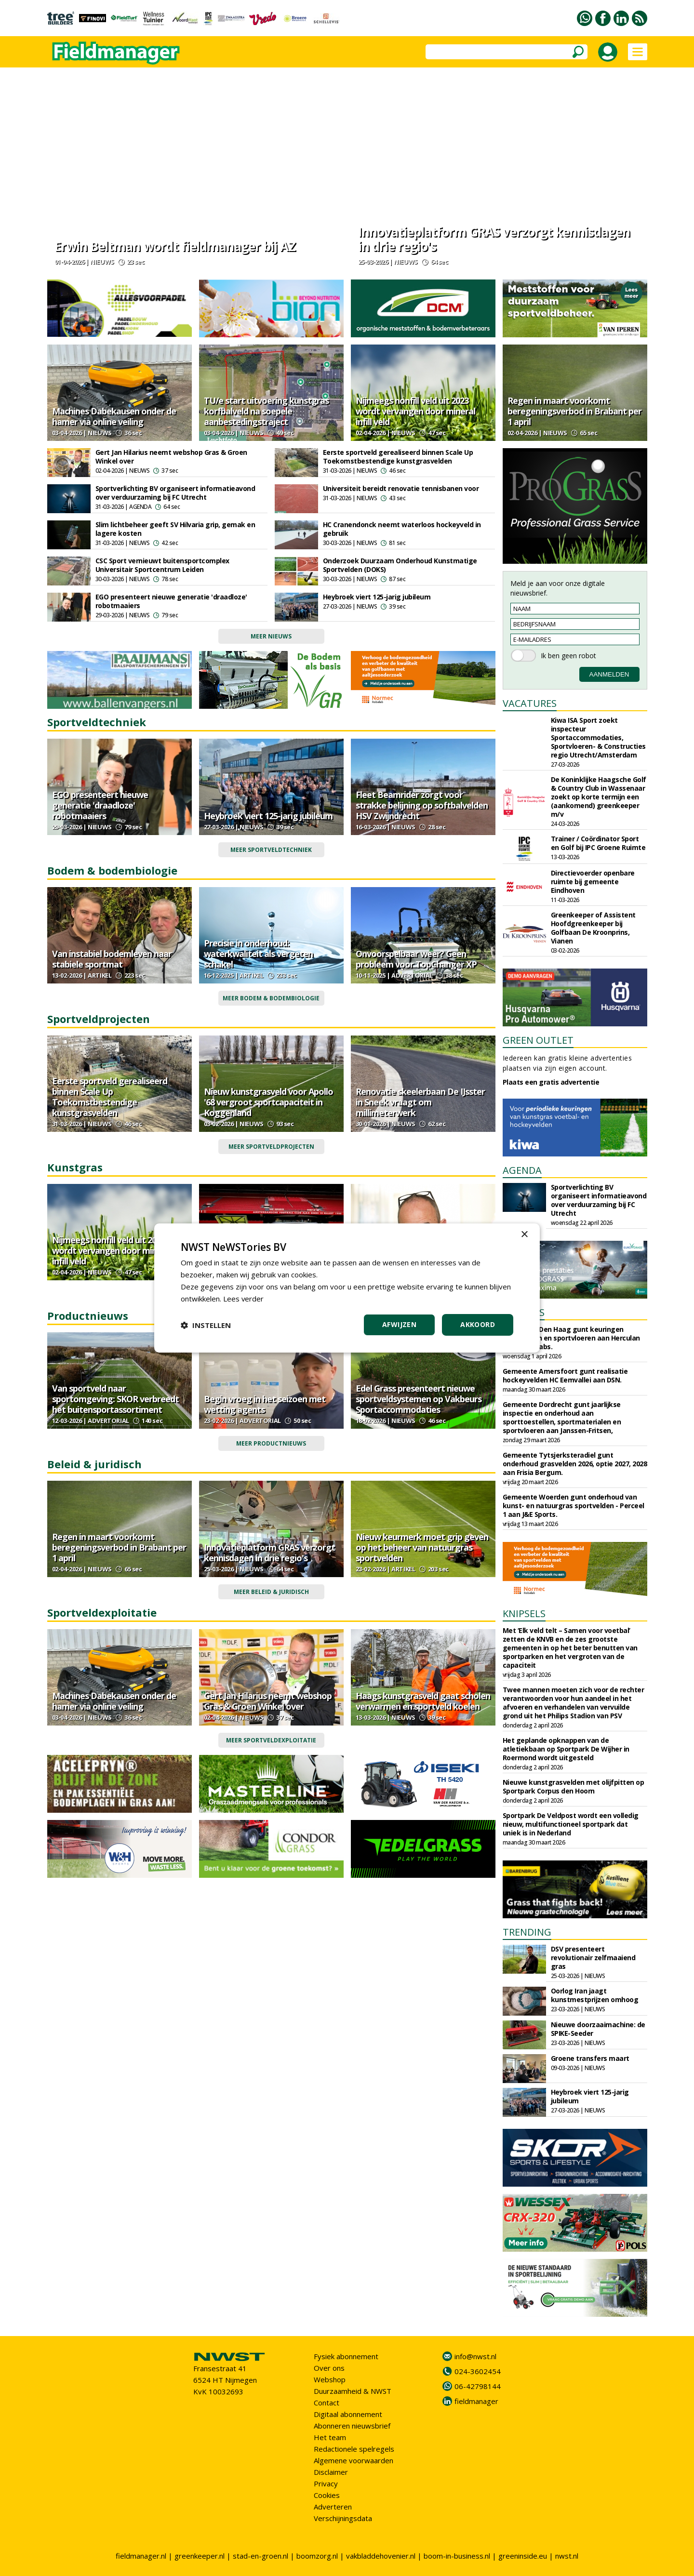 This screenshot has height=2576, width=694. What do you see at coordinates (400, 565) in the screenshot?
I see `Onderzoek Duurzaam Onderhoud Kunstmatige Sportvelden (DOKS)` at bounding box center [400, 565].